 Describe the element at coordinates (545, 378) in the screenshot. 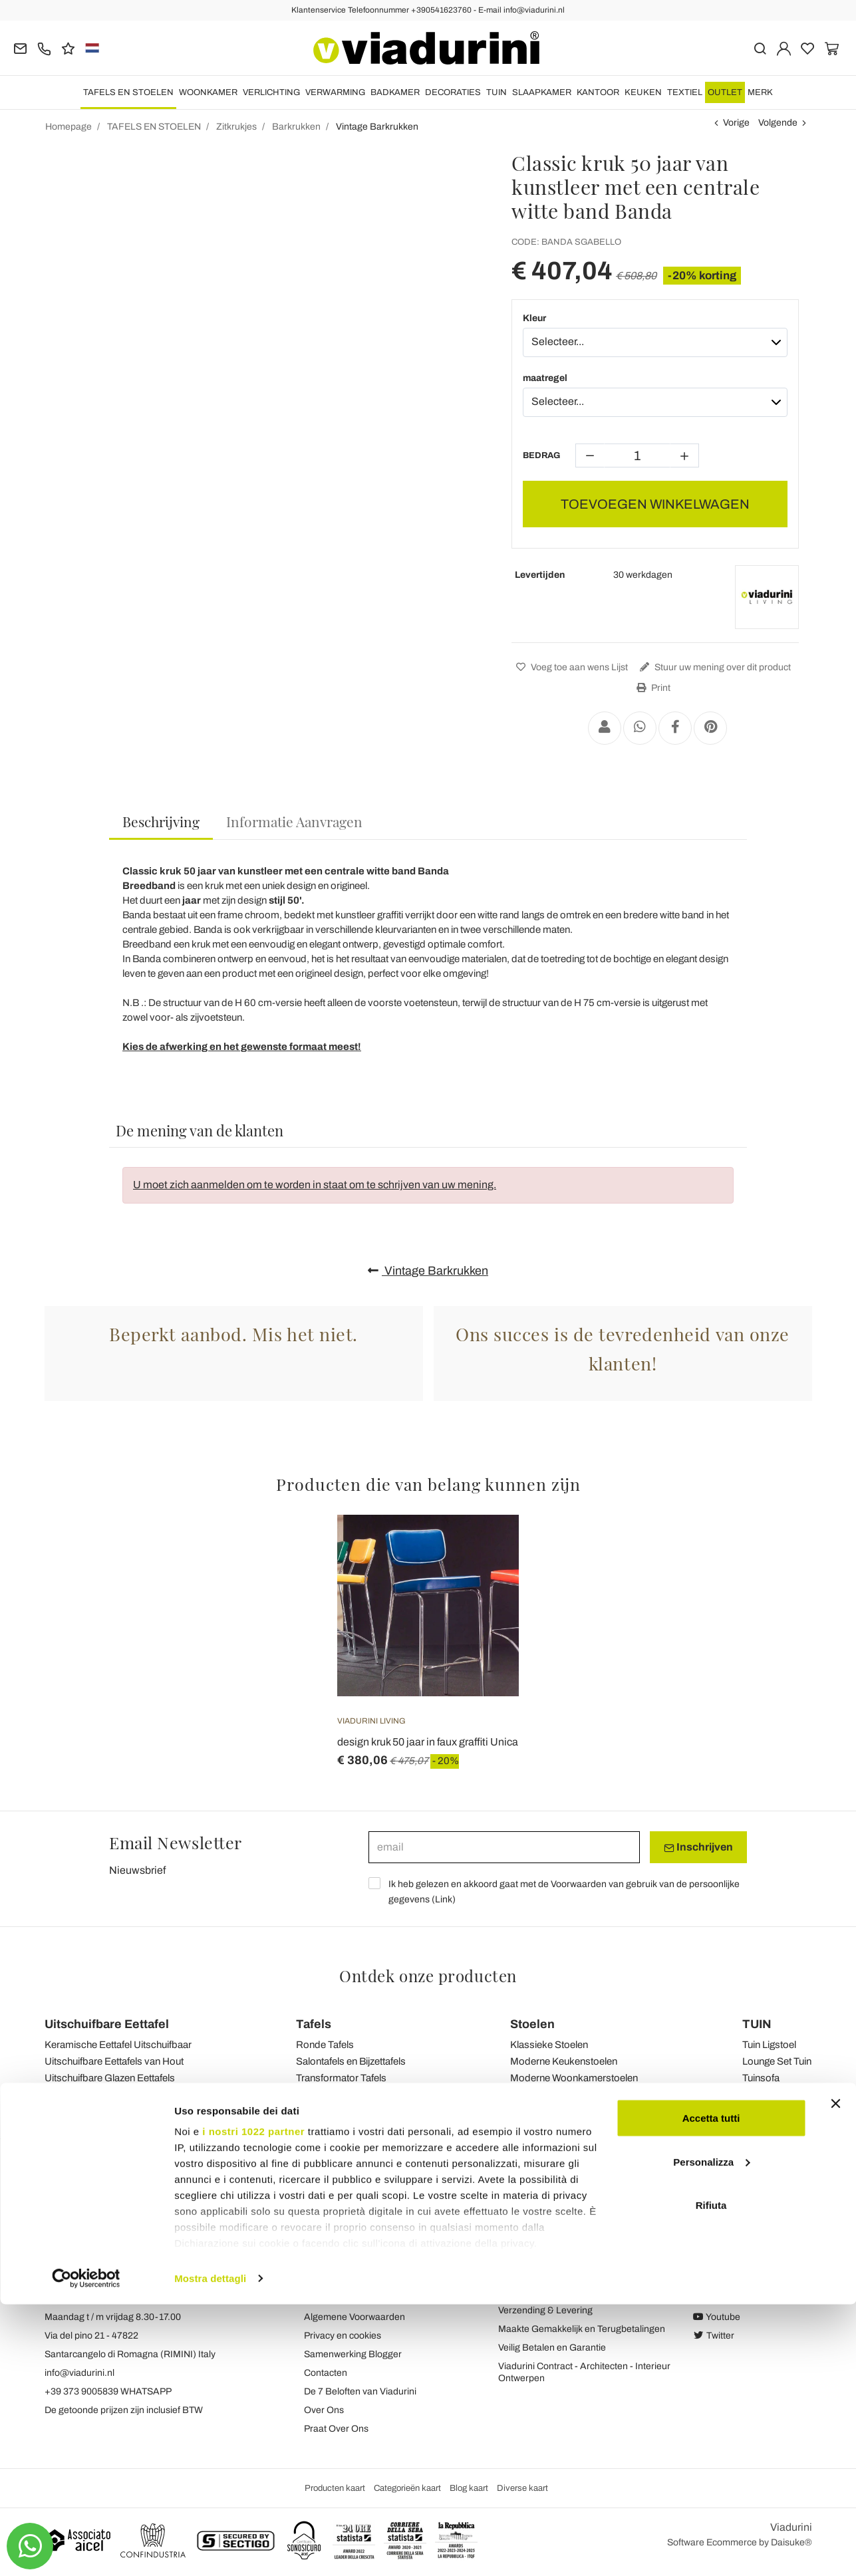

I see `maatregel` at that location.